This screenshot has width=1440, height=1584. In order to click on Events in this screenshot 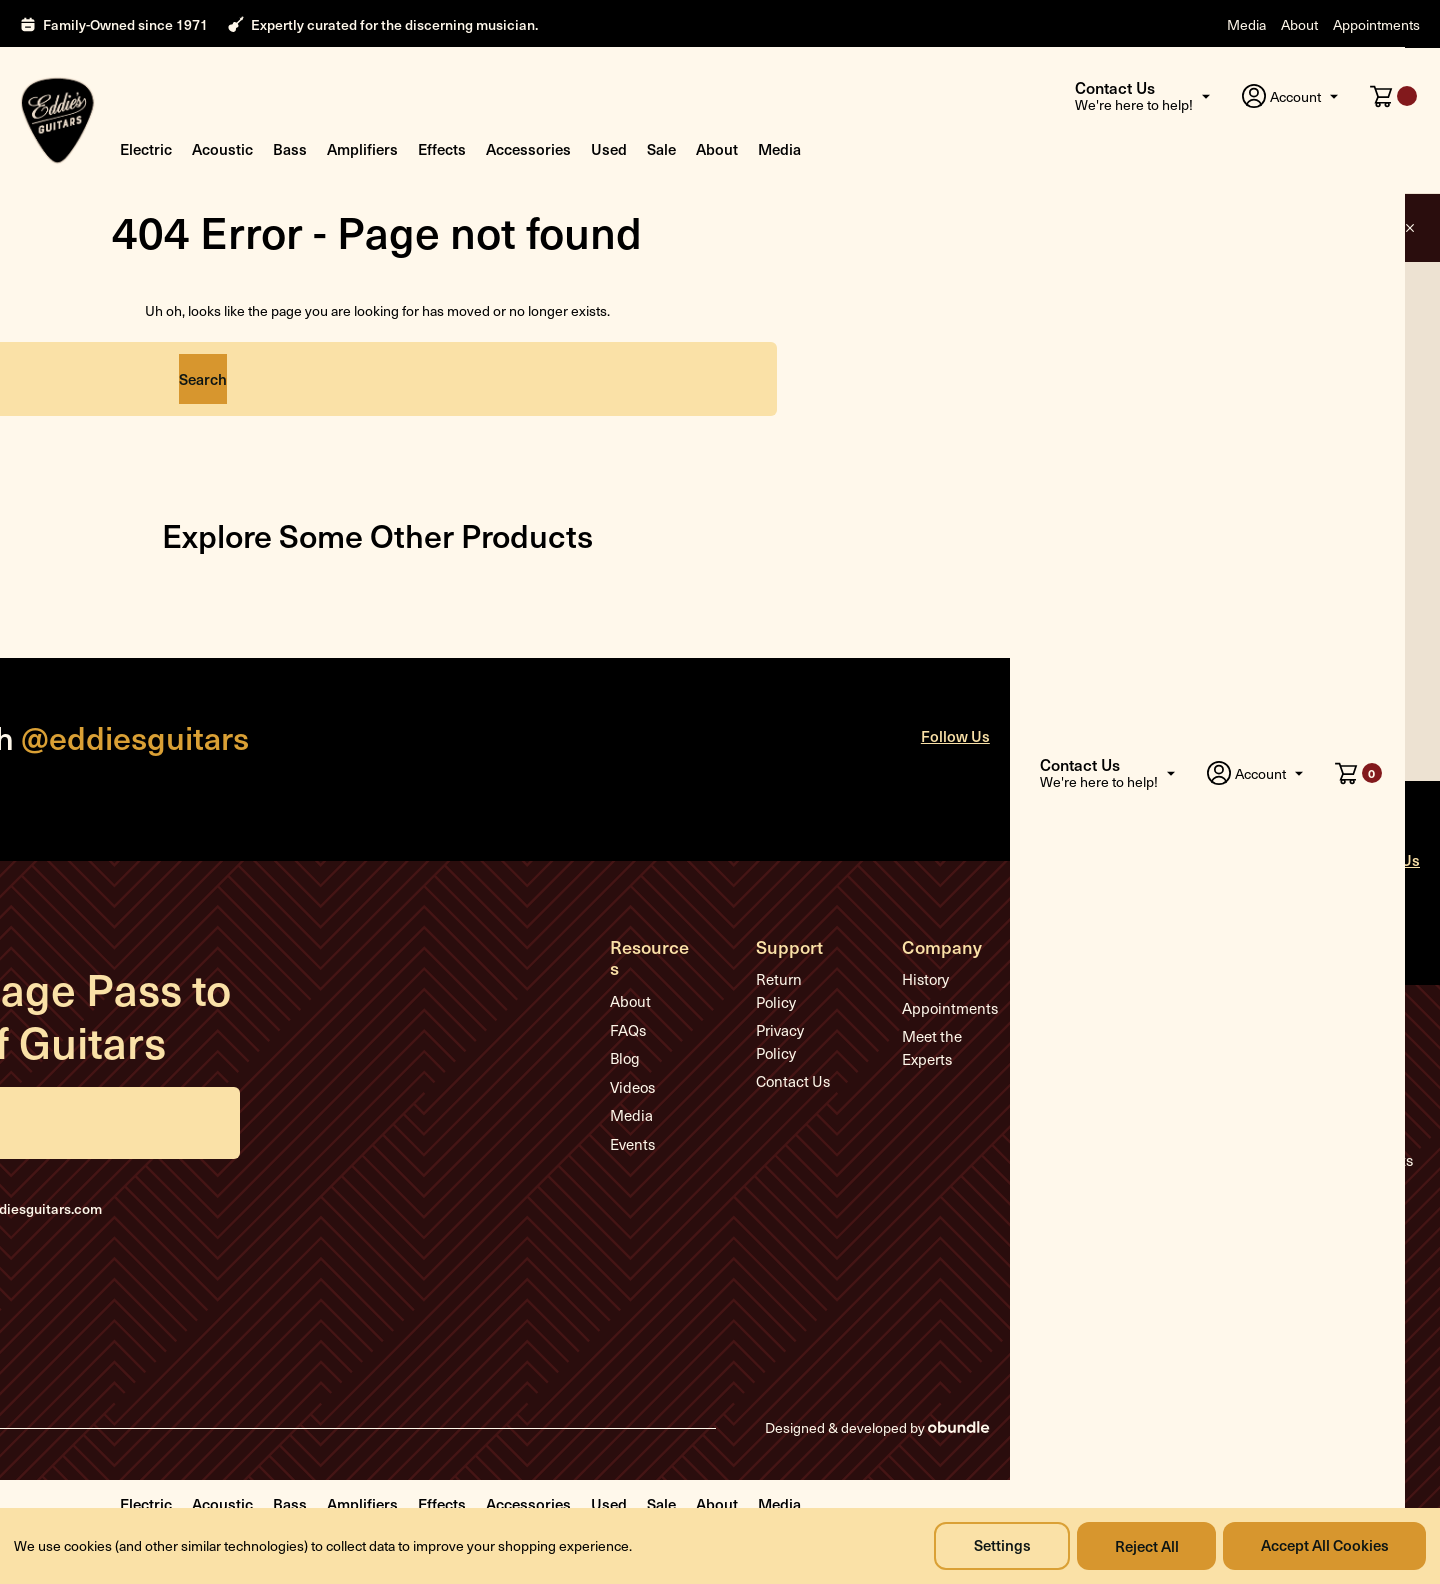, I will do `click(639, 1124)`.